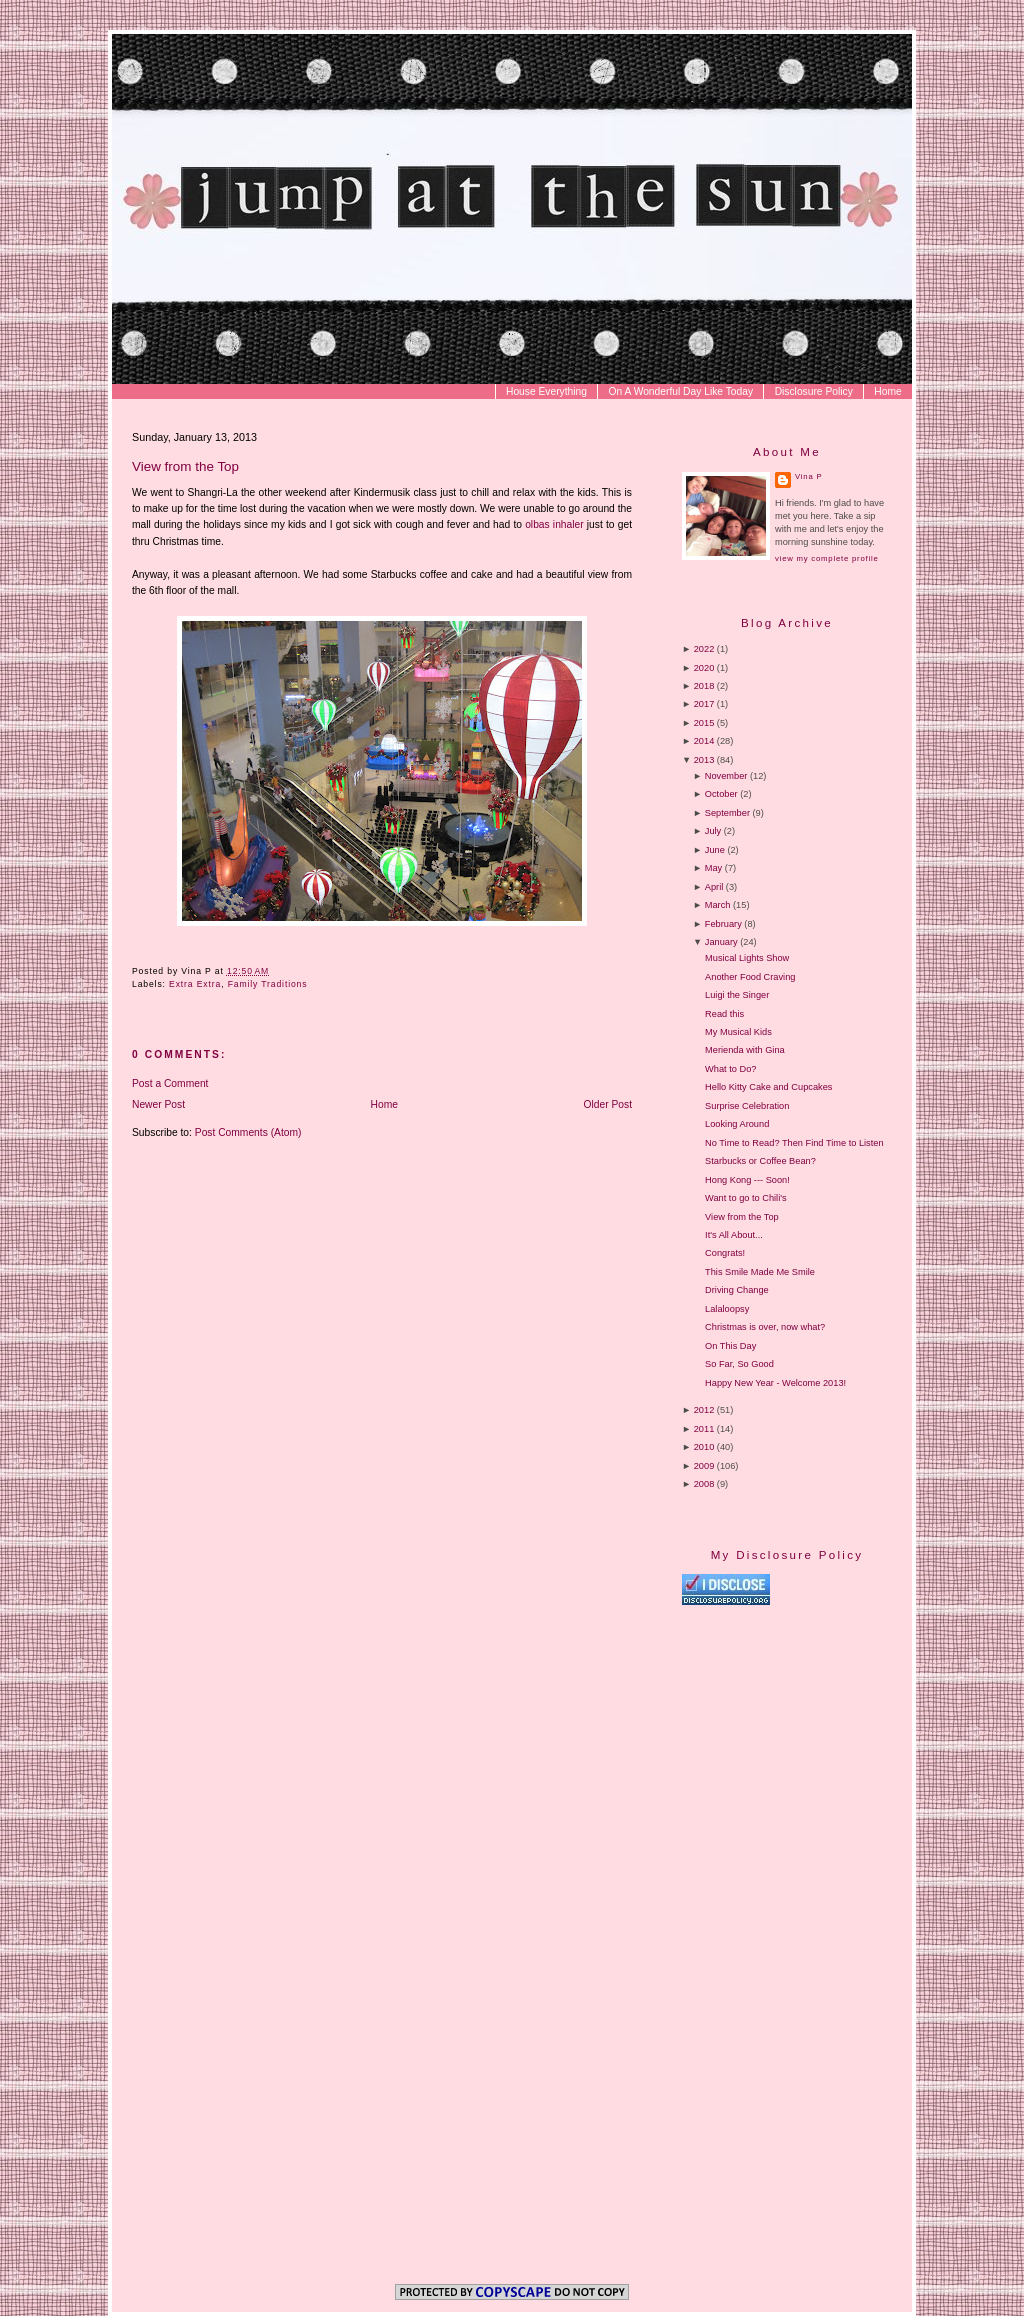  Describe the element at coordinates (826, 558) in the screenshot. I see `View my complete profile` at that location.